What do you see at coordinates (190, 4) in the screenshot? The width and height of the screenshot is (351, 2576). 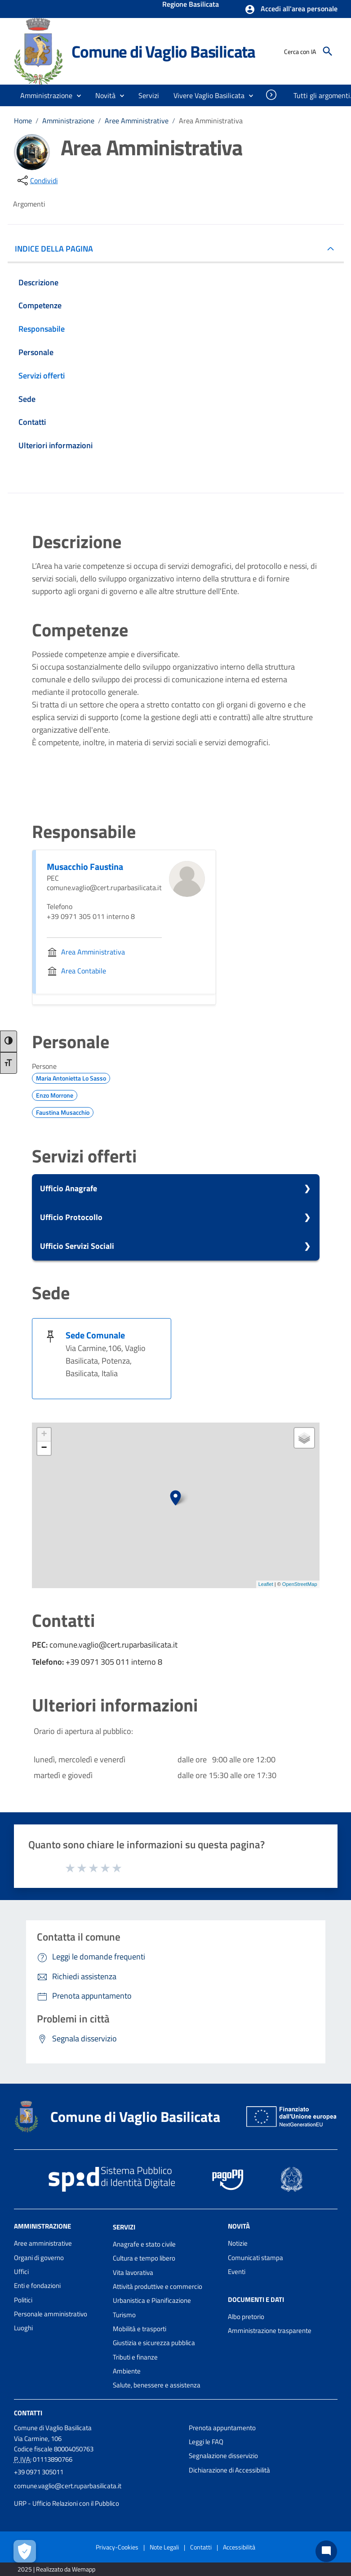 I see `Regione Basilicata` at bounding box center [190, 4].